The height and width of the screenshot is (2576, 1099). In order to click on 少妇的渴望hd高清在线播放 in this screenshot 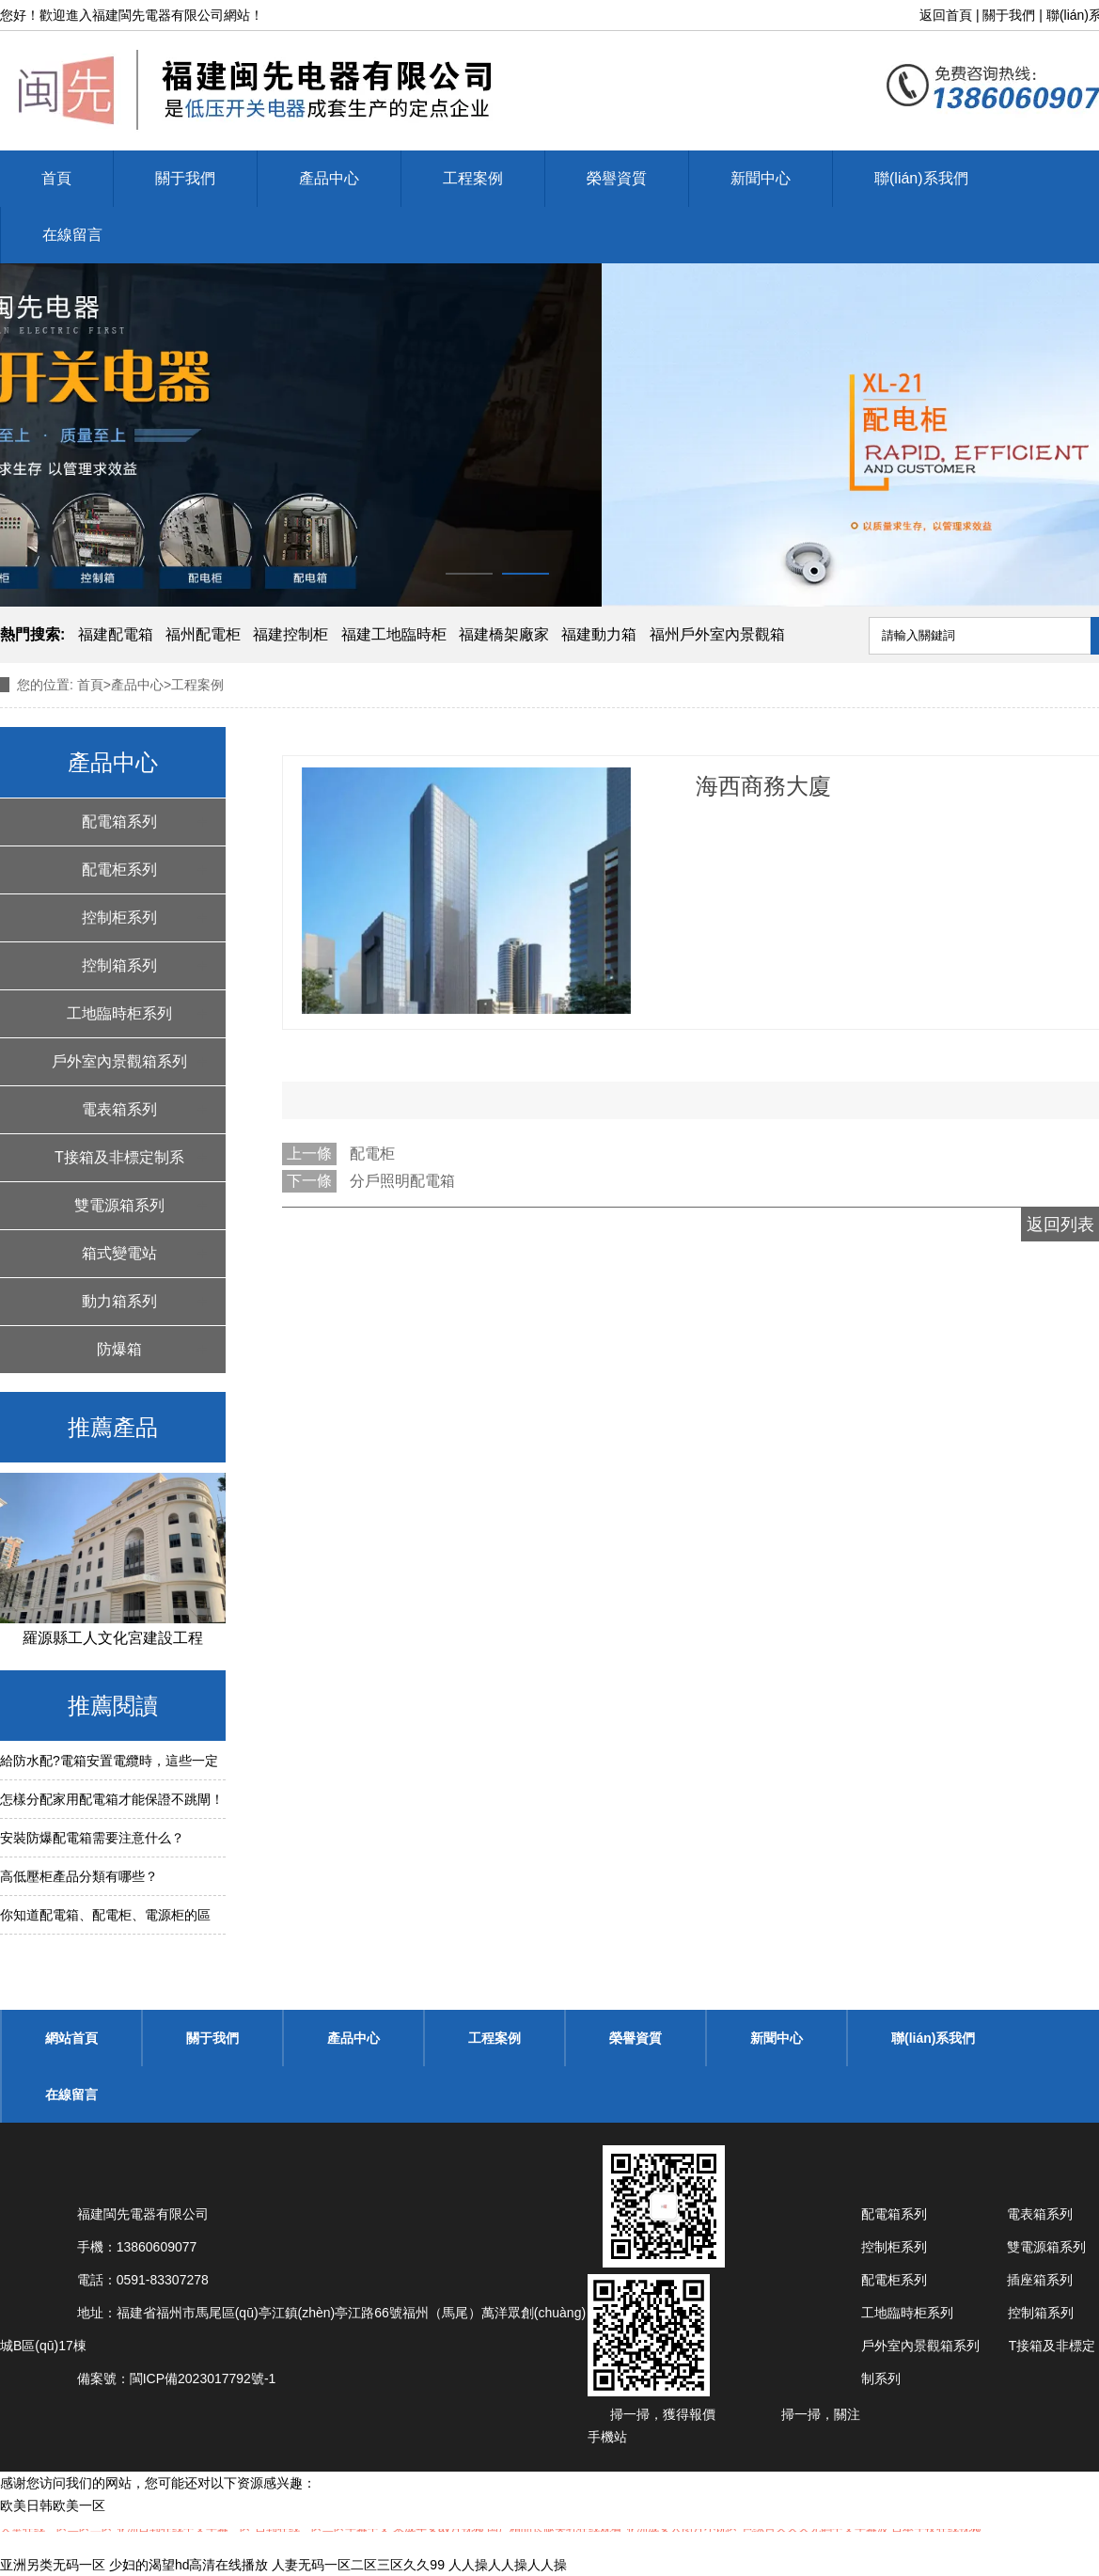, I will do `click(189, 2564)`.